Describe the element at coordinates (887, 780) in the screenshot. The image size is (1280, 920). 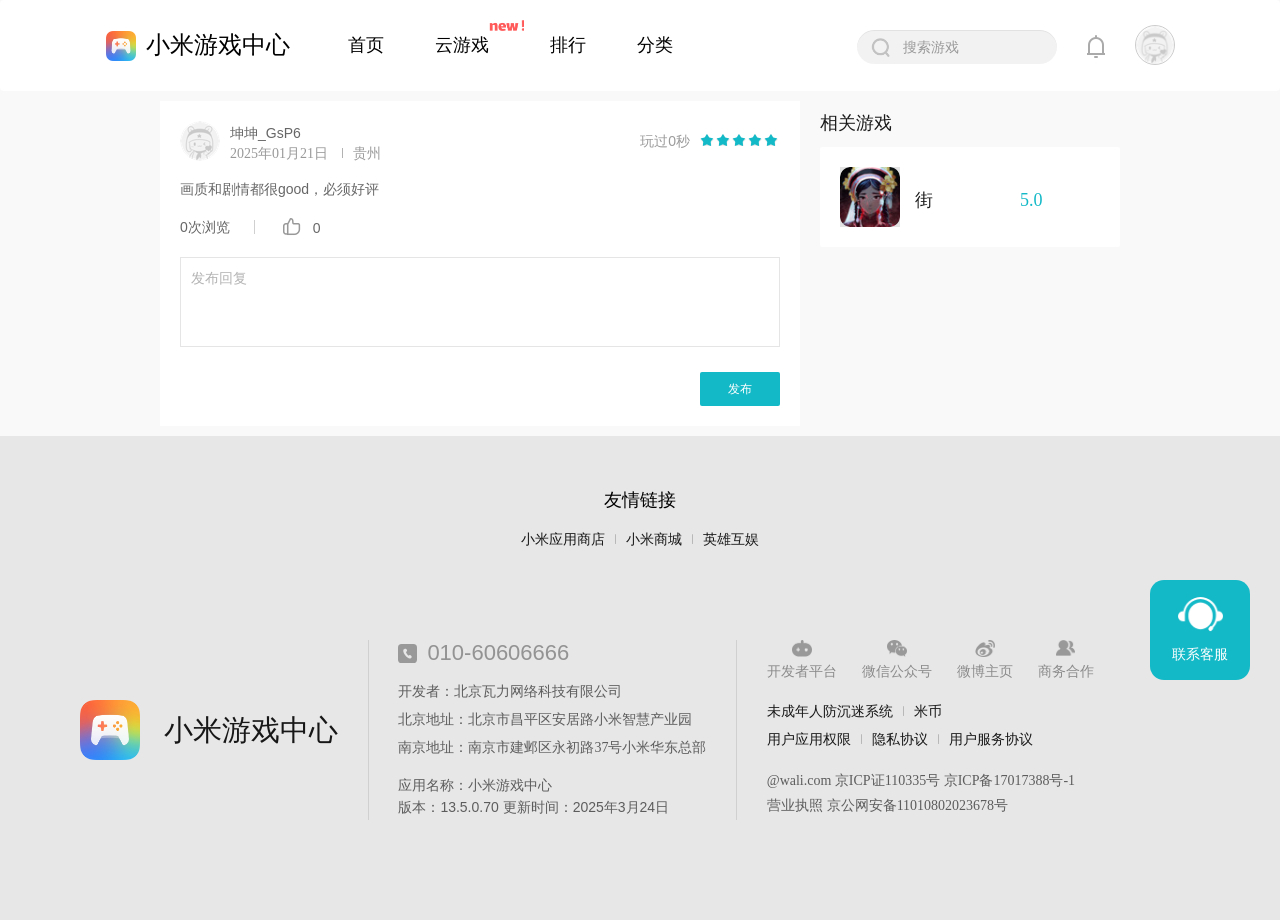
I see `京ICP证110335号` at that location.